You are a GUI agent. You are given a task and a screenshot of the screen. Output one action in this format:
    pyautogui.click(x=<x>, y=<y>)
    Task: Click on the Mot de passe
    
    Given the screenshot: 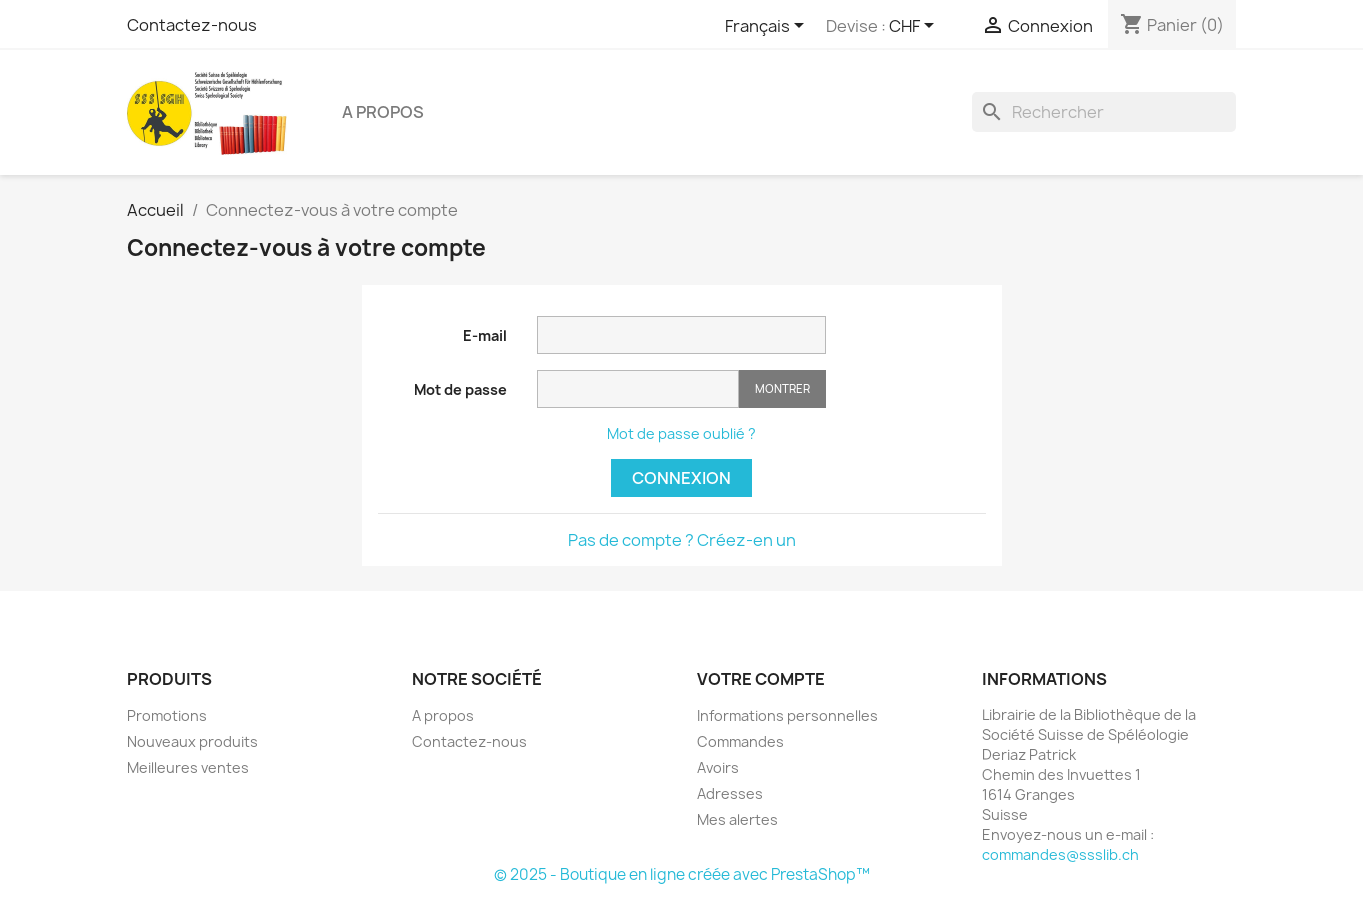 What is the action you would take?
    pyautogui.click(x=460, y=389)
    